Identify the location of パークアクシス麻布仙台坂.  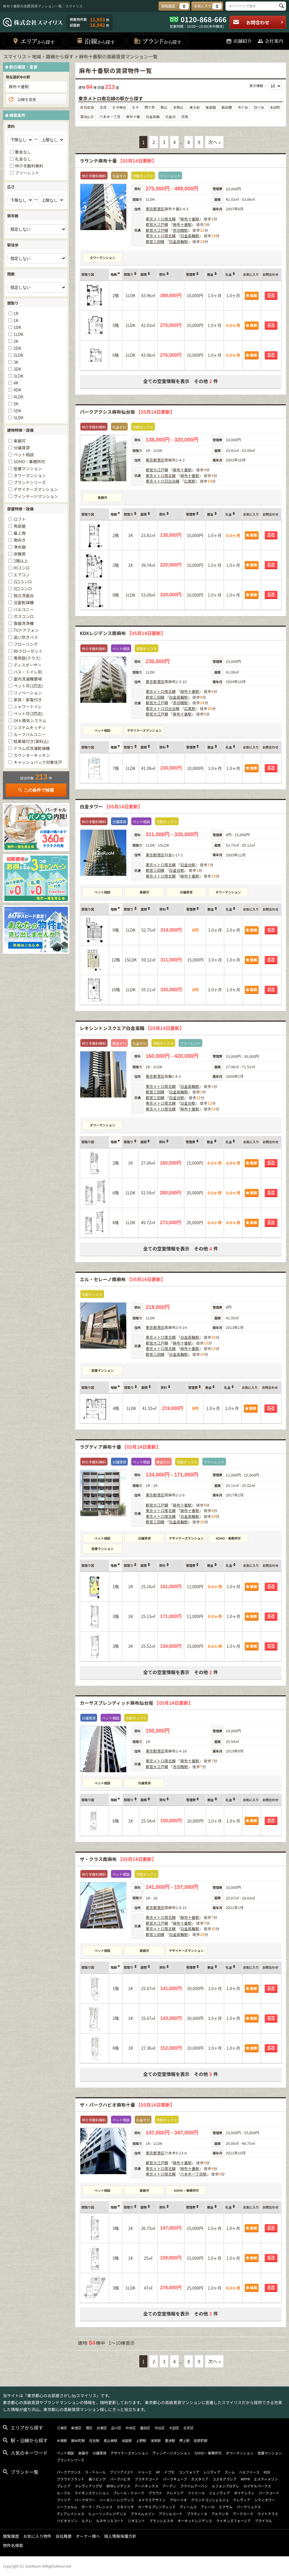
(127, 411).